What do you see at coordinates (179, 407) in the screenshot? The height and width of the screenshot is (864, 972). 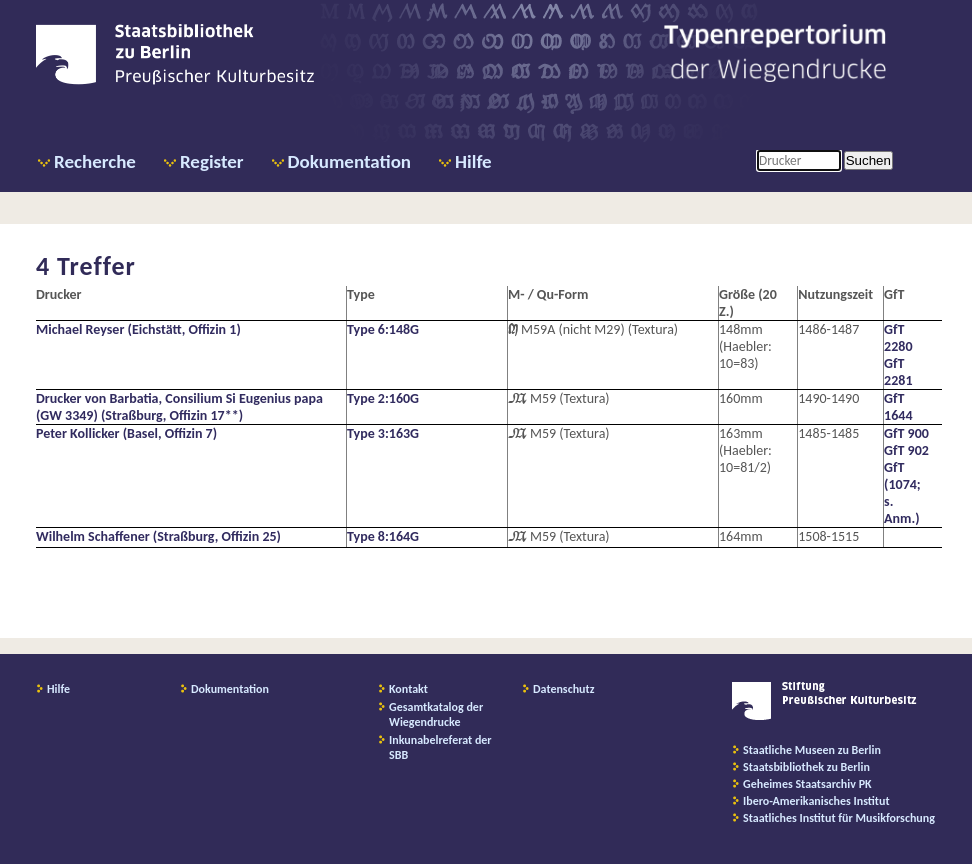 I see `Drucker von Barbatia, Consilium Si Eugenius papa (GW 3349) (Straßburg, Offizin 17**)` at bounding box center [179, 407].